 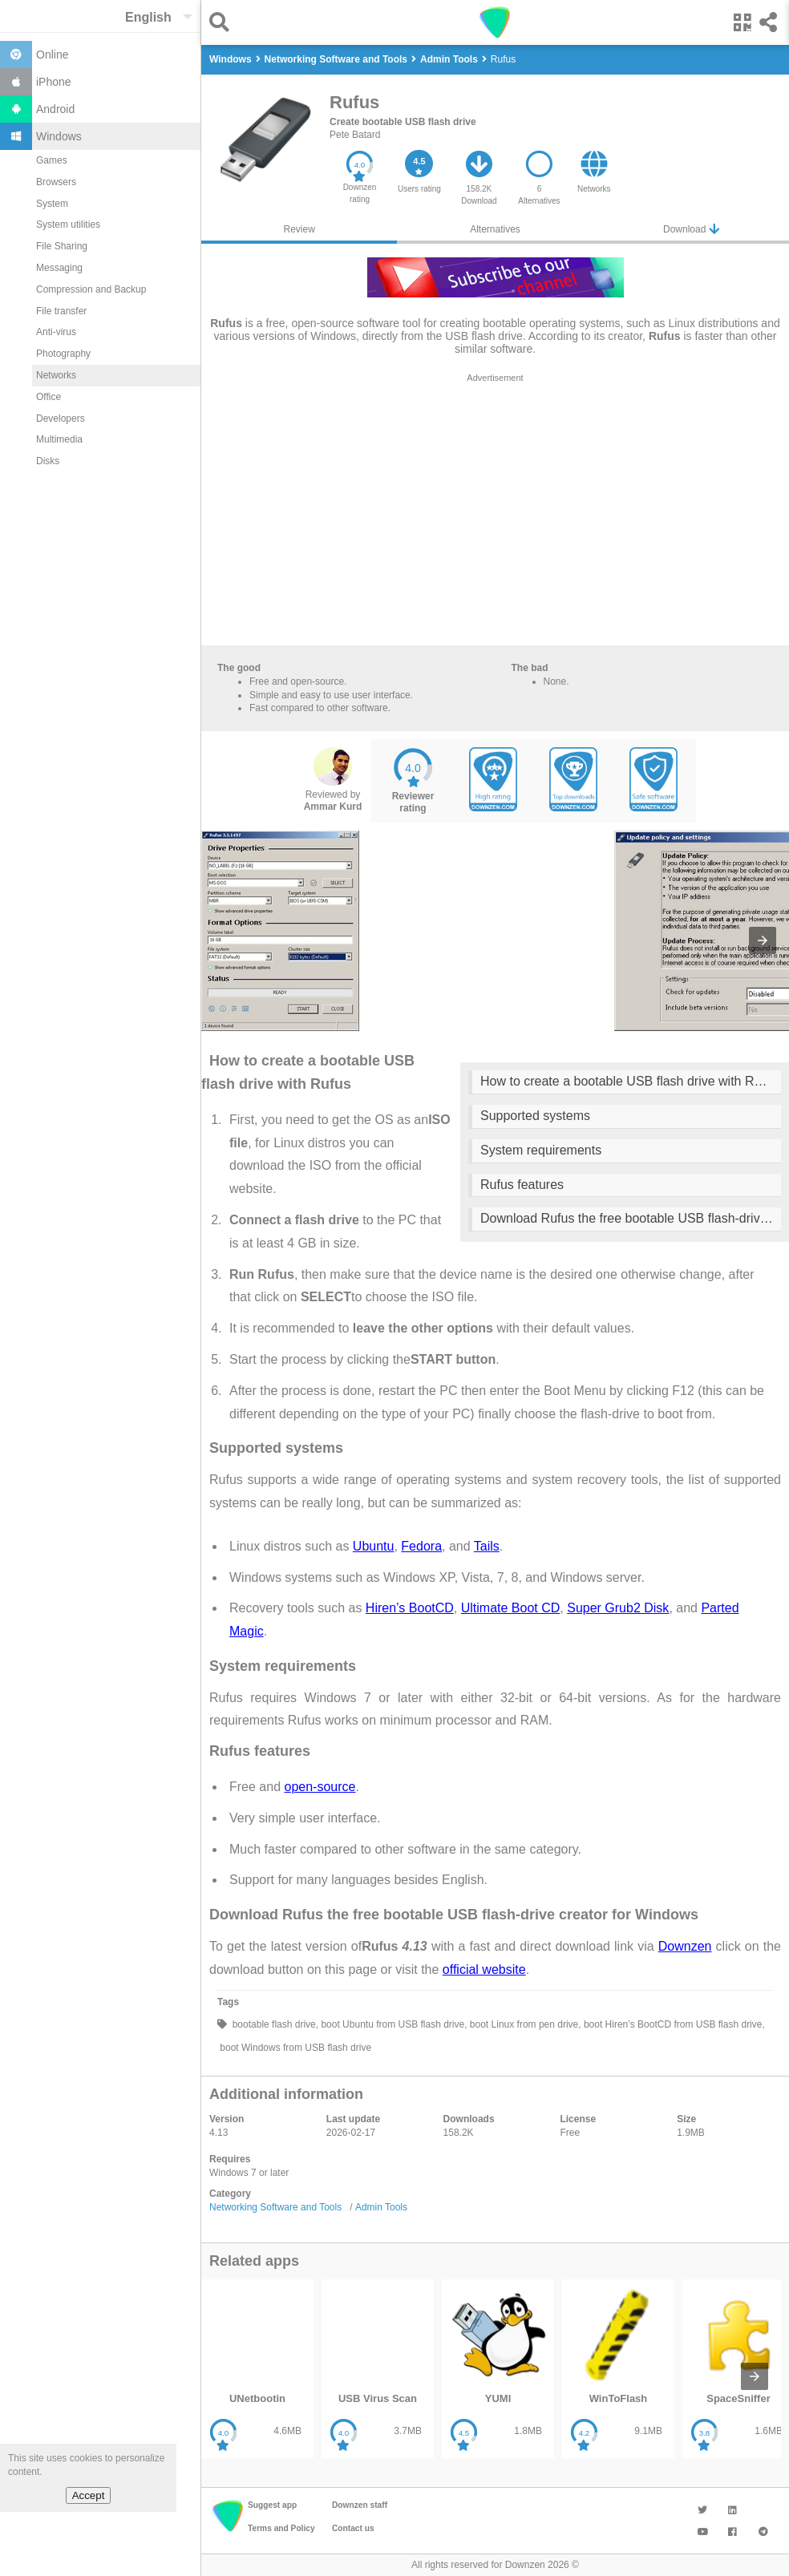 What do you see at coordinates (524, 2024) in the screenshot?
I see `boot Linux from pen drive,` at bounding box center [524, 2024].